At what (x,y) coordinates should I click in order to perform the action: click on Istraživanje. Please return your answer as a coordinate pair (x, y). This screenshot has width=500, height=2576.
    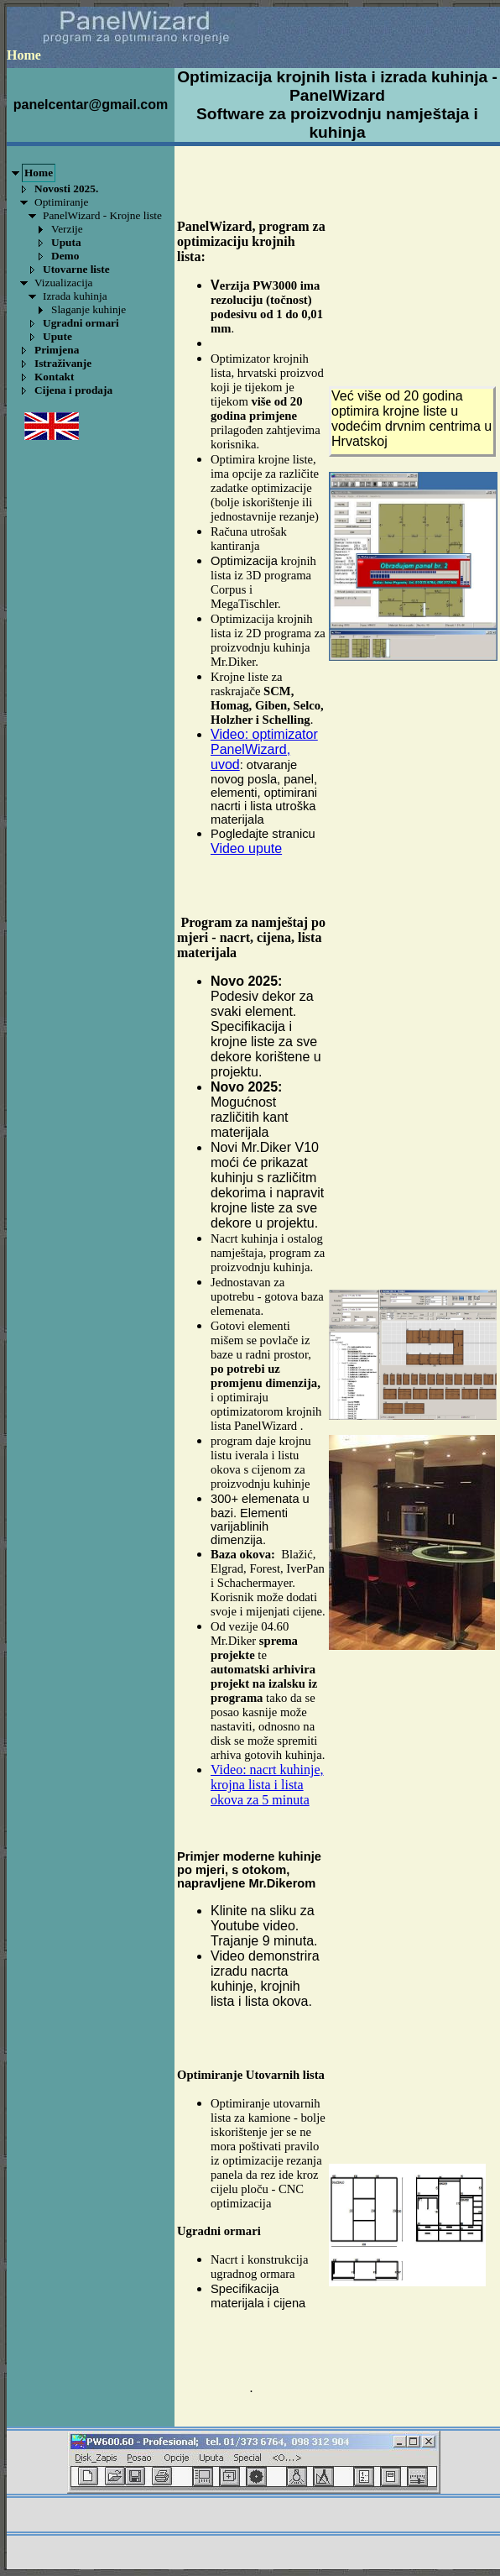
    Looking at the image, I should click on (62, 363).